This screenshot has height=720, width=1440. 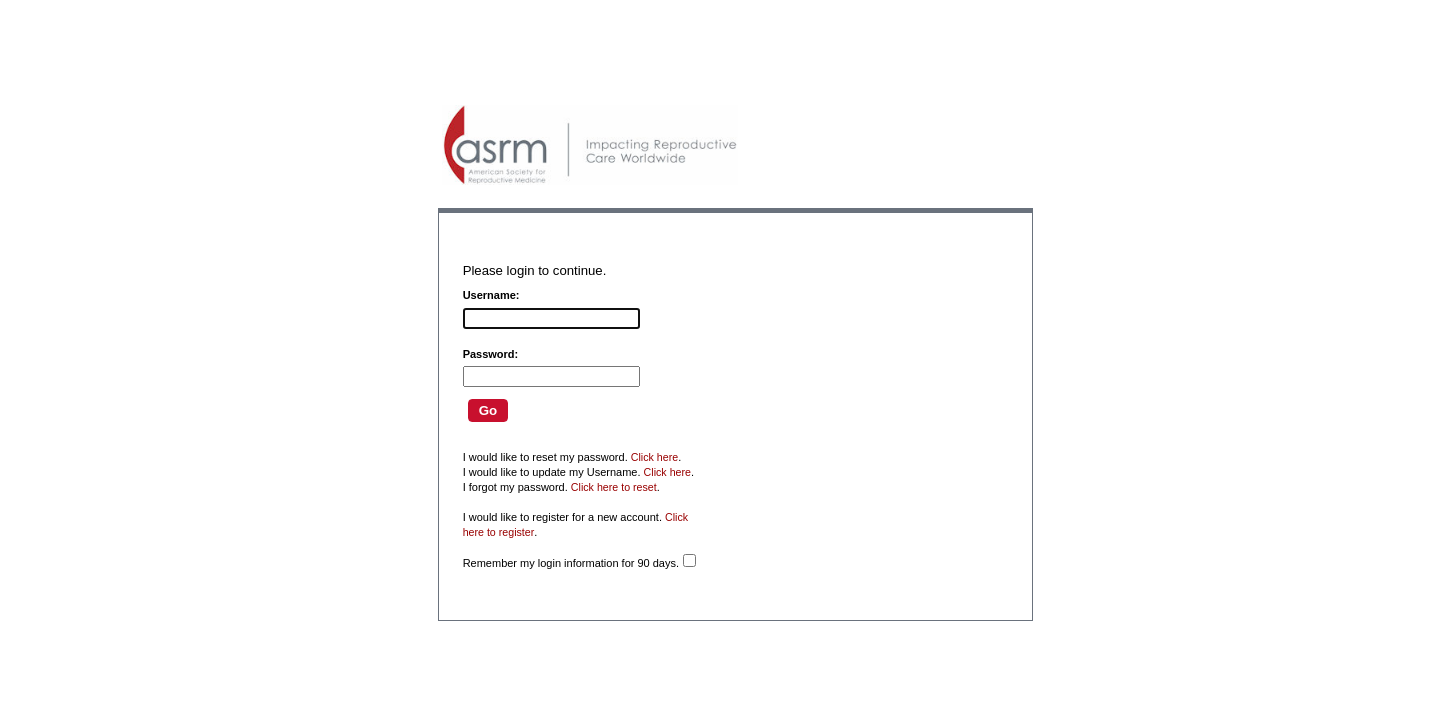 What do you see at coordinates (654, 457) in the screenshot?
I see `Click here` at bounding box center [654, 457].